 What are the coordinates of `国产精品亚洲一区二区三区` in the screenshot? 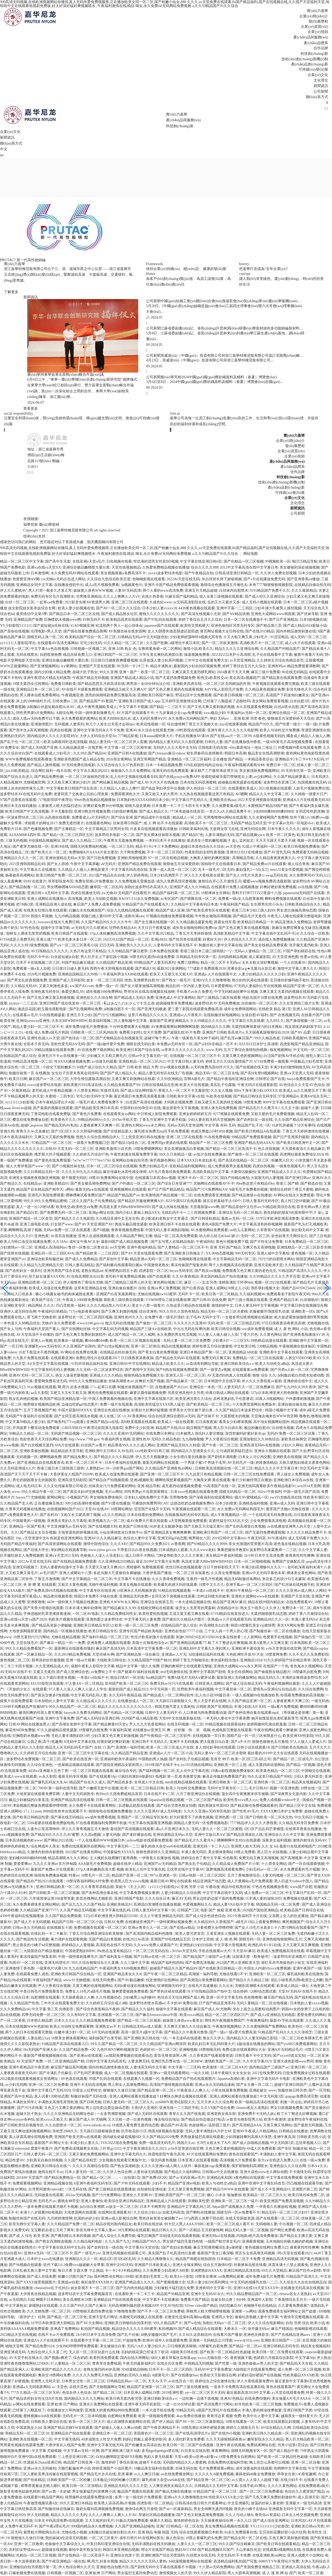 It's located at (208, 2480).